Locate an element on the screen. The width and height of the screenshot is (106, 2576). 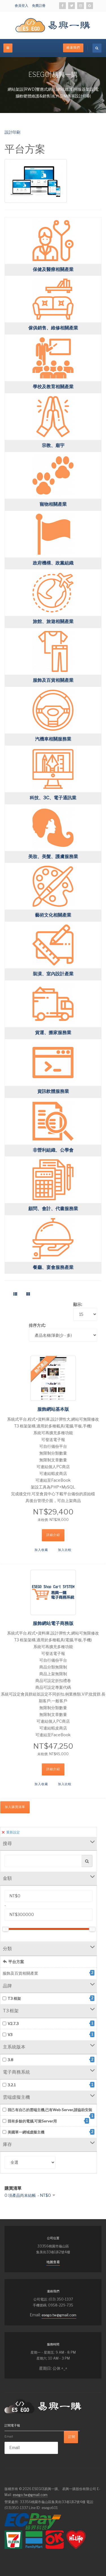
絡連我們 is located at coordinates (73, 47).